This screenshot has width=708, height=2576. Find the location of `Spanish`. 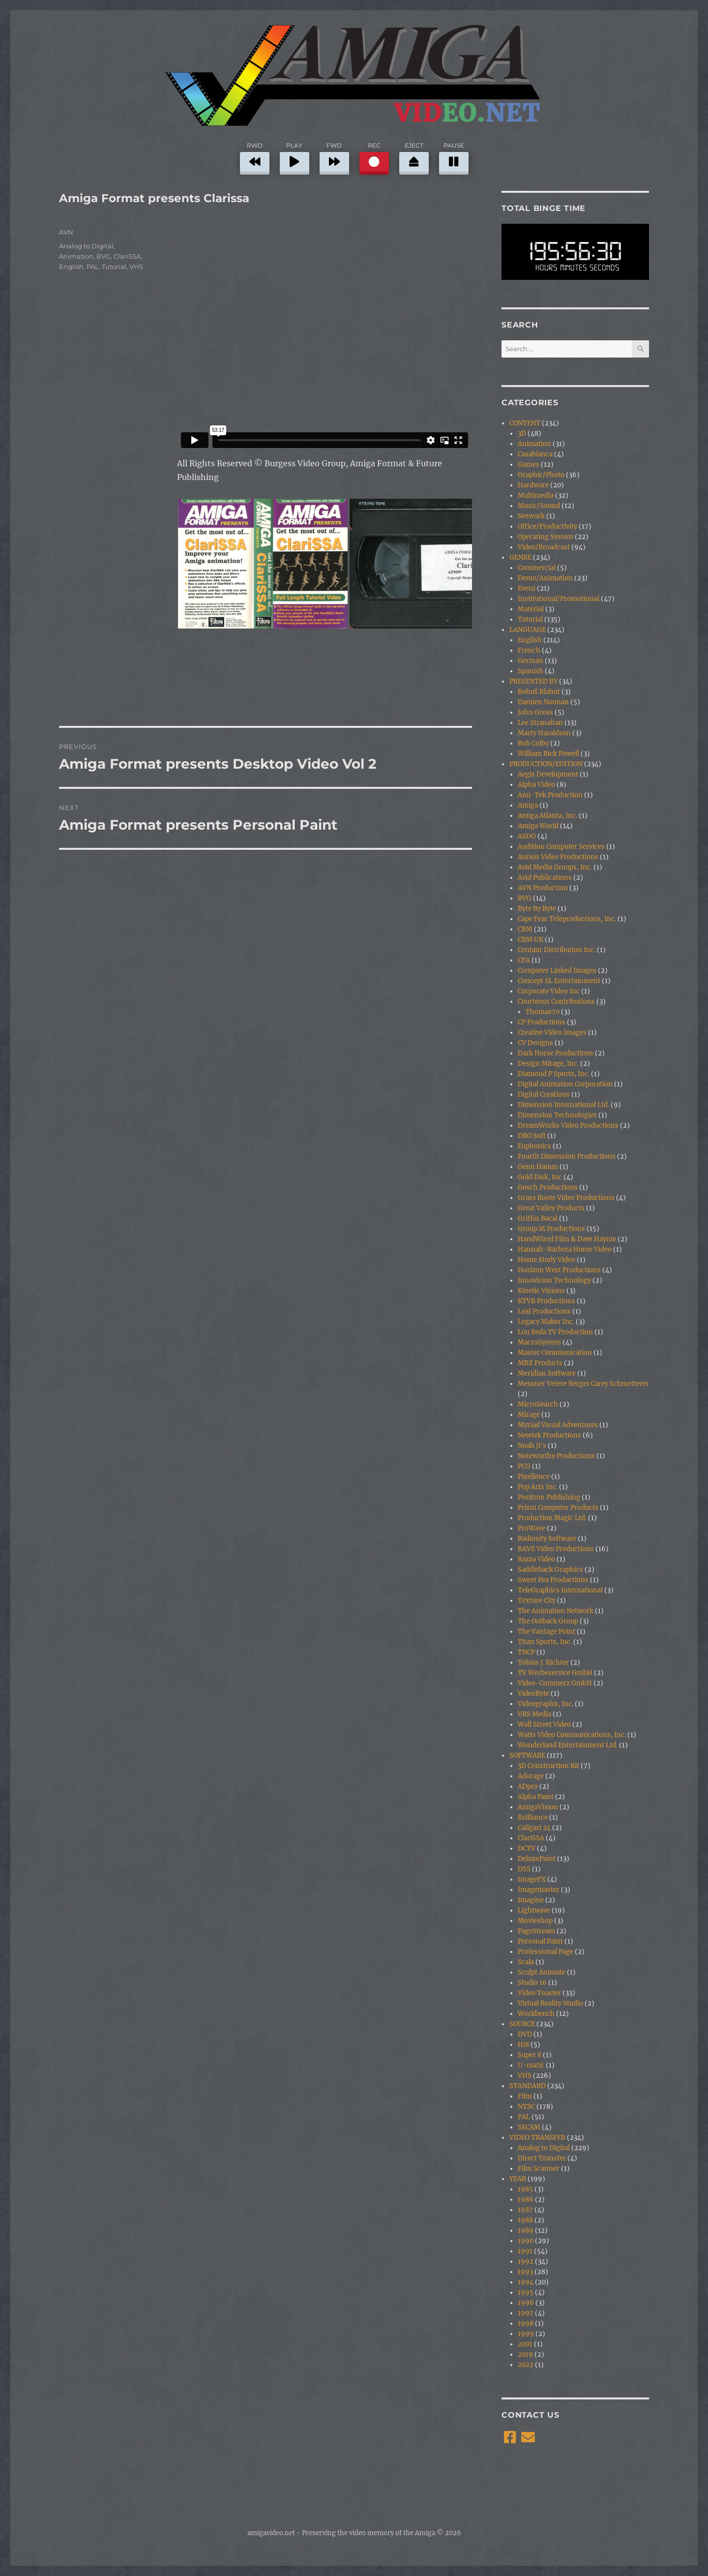

Spanish is located at coordinates (530, 671).